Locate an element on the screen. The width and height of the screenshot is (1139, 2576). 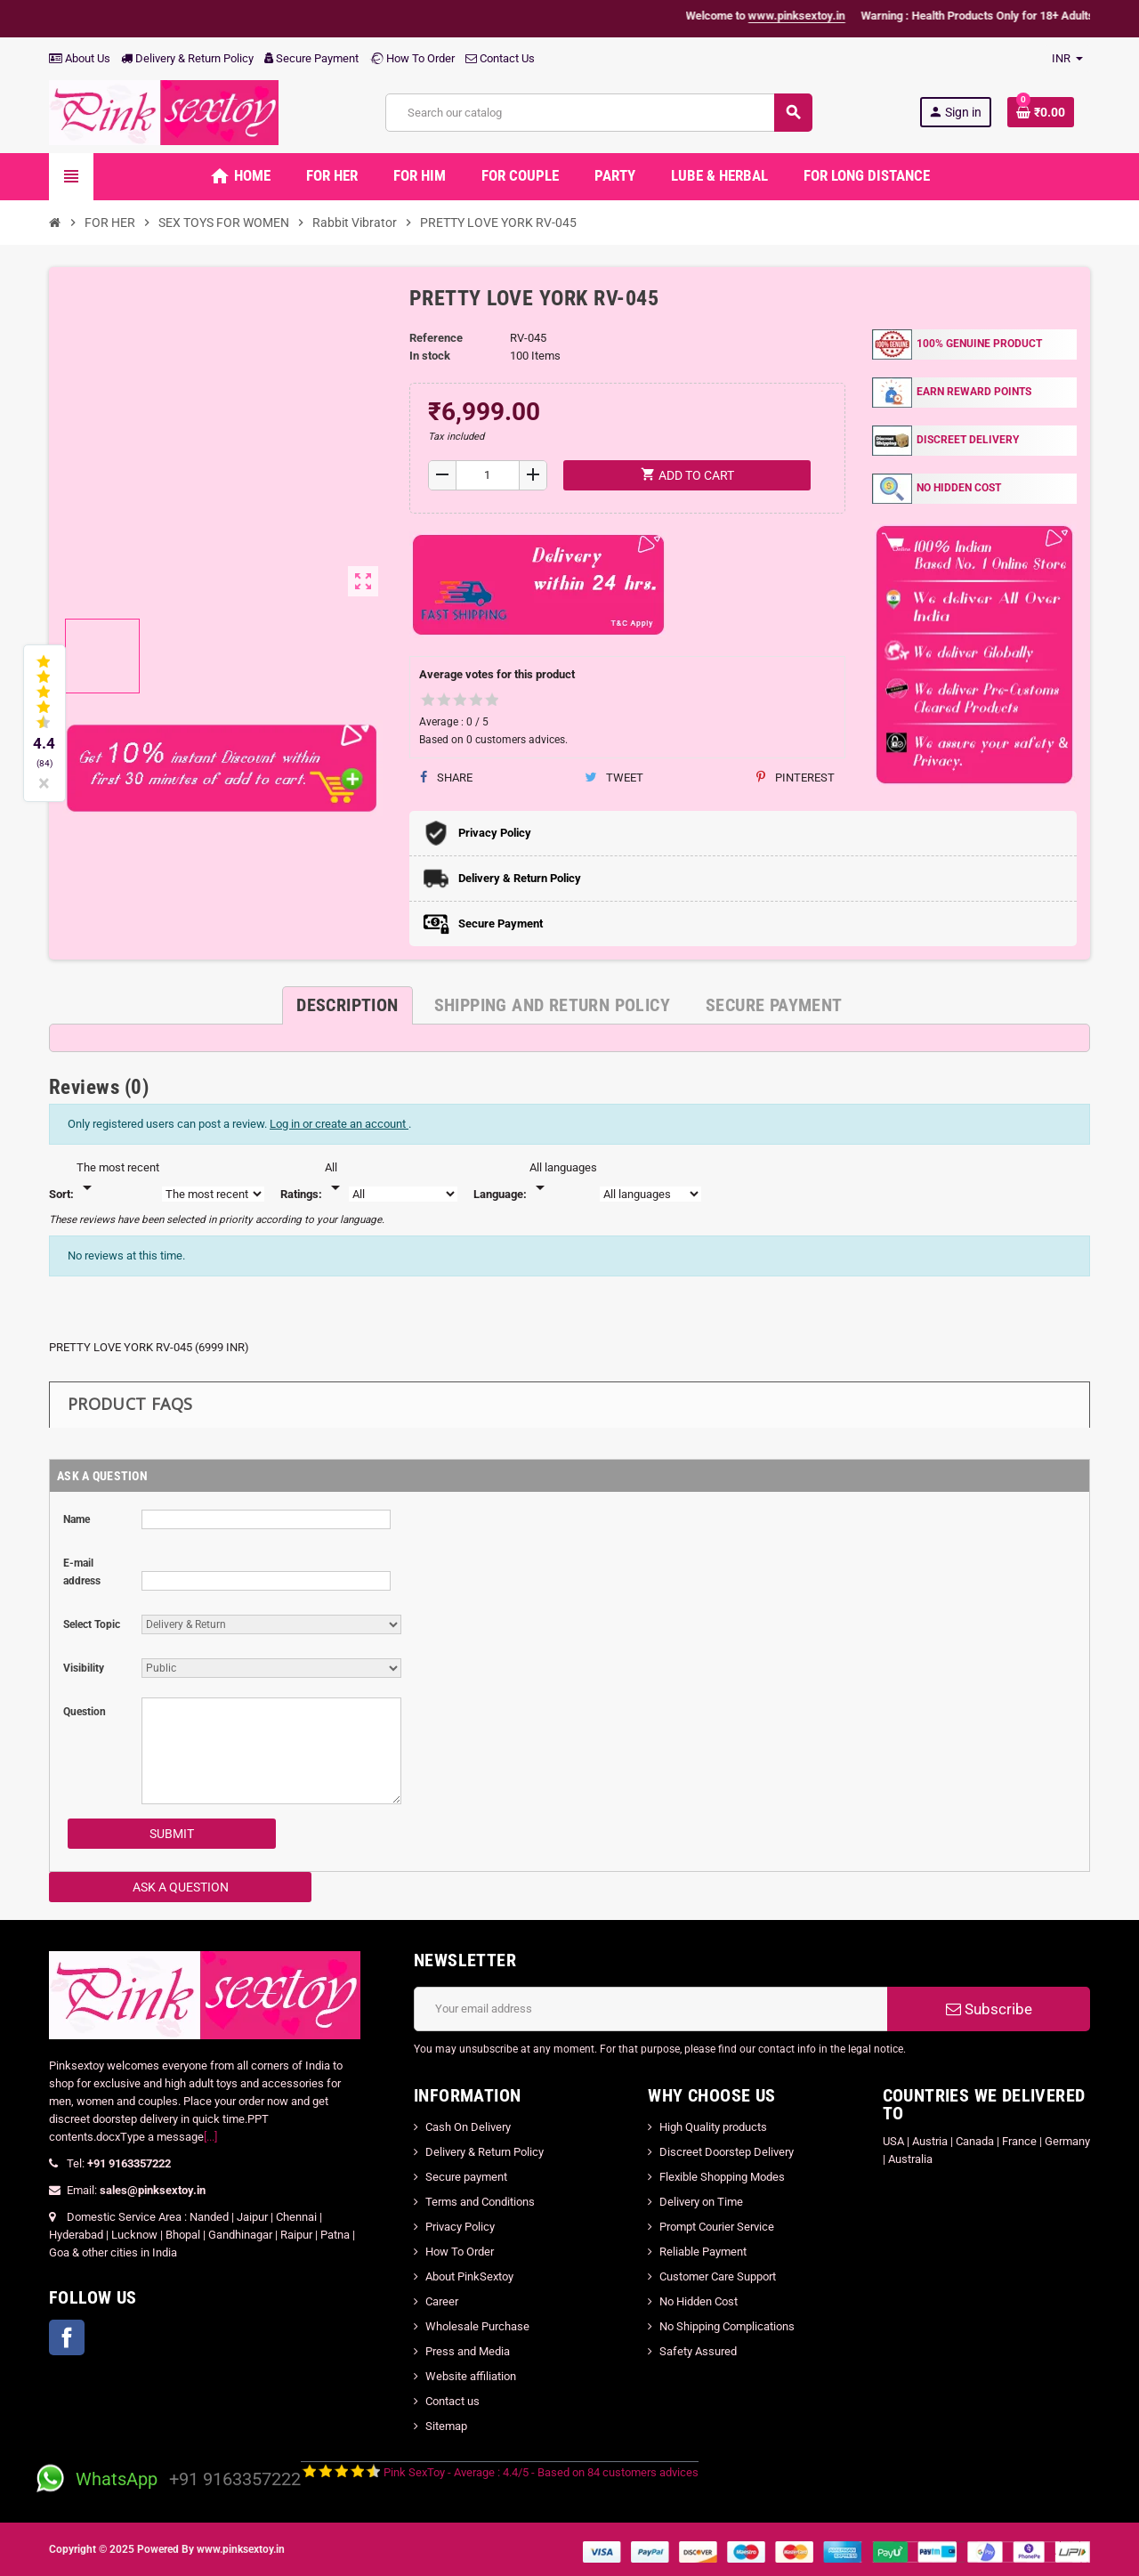
Press and Media is located at coordinates (467, 2351).